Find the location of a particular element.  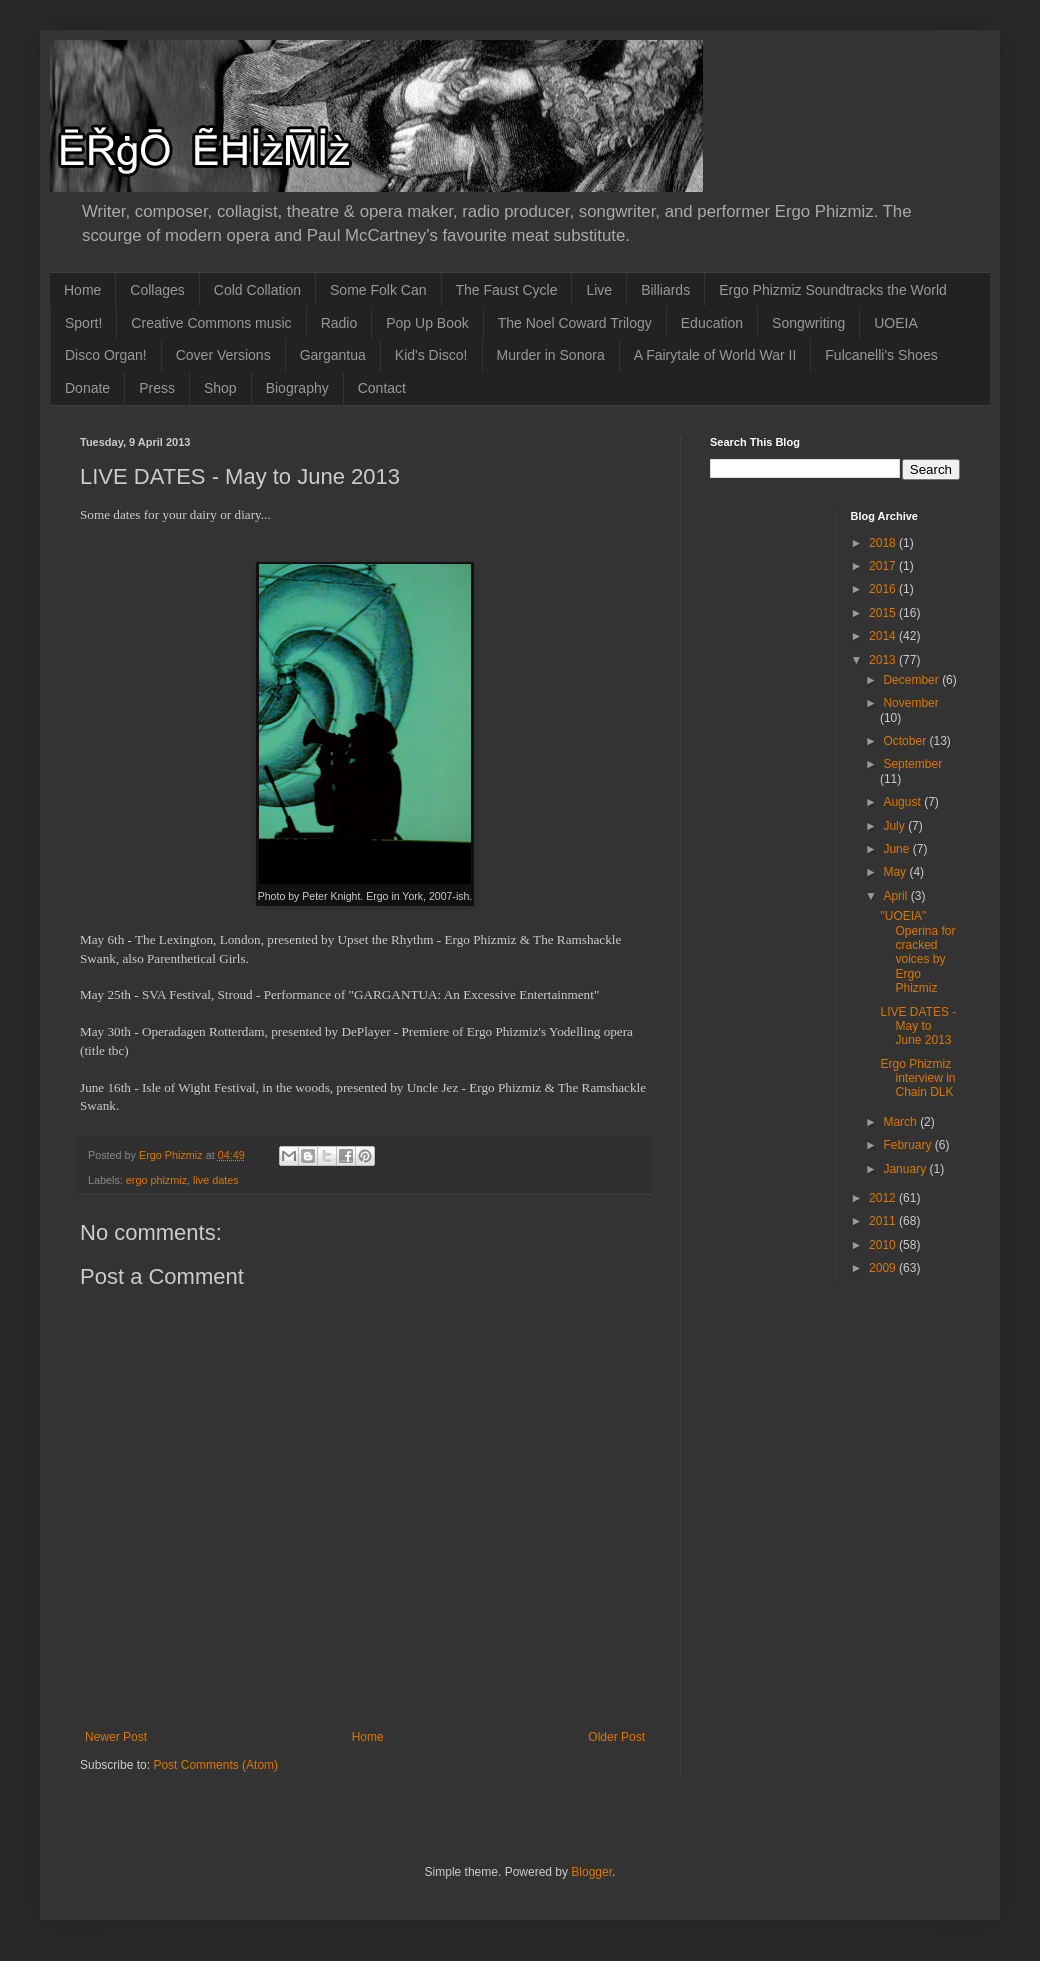

March is located at coordinates (901, 1122).